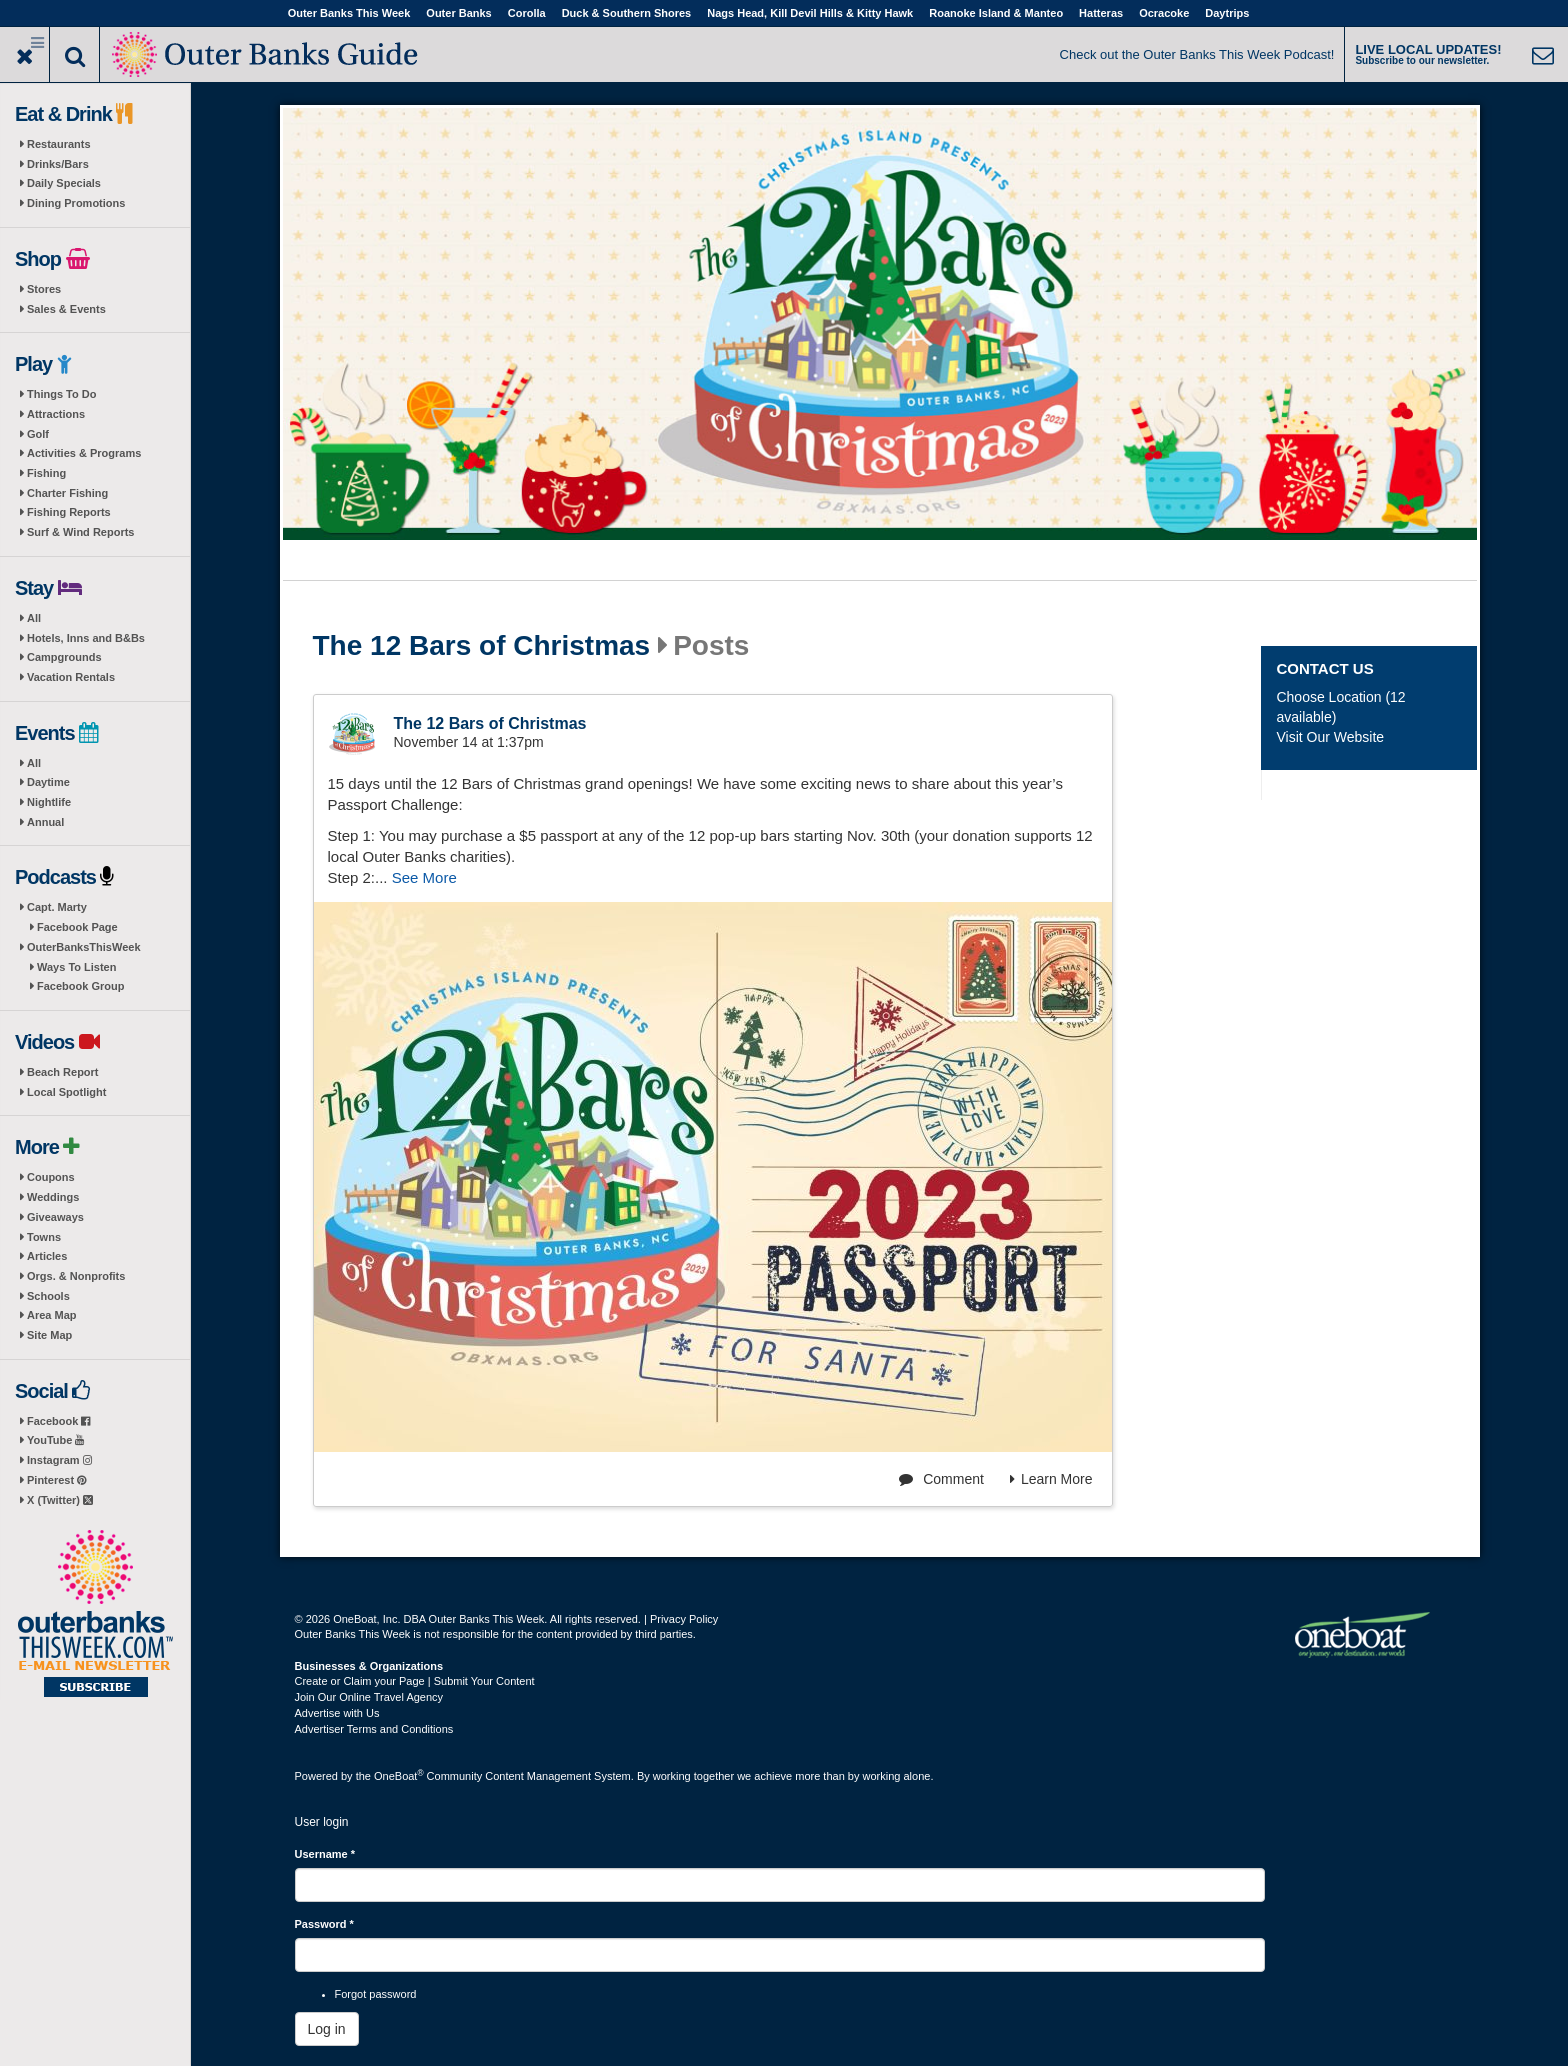 This screenshot has height=2066, width=1568. What do you see at coordinates (59, 1460) in the screenshot?
I see `Instagram` at bounding box center [59, 1460].